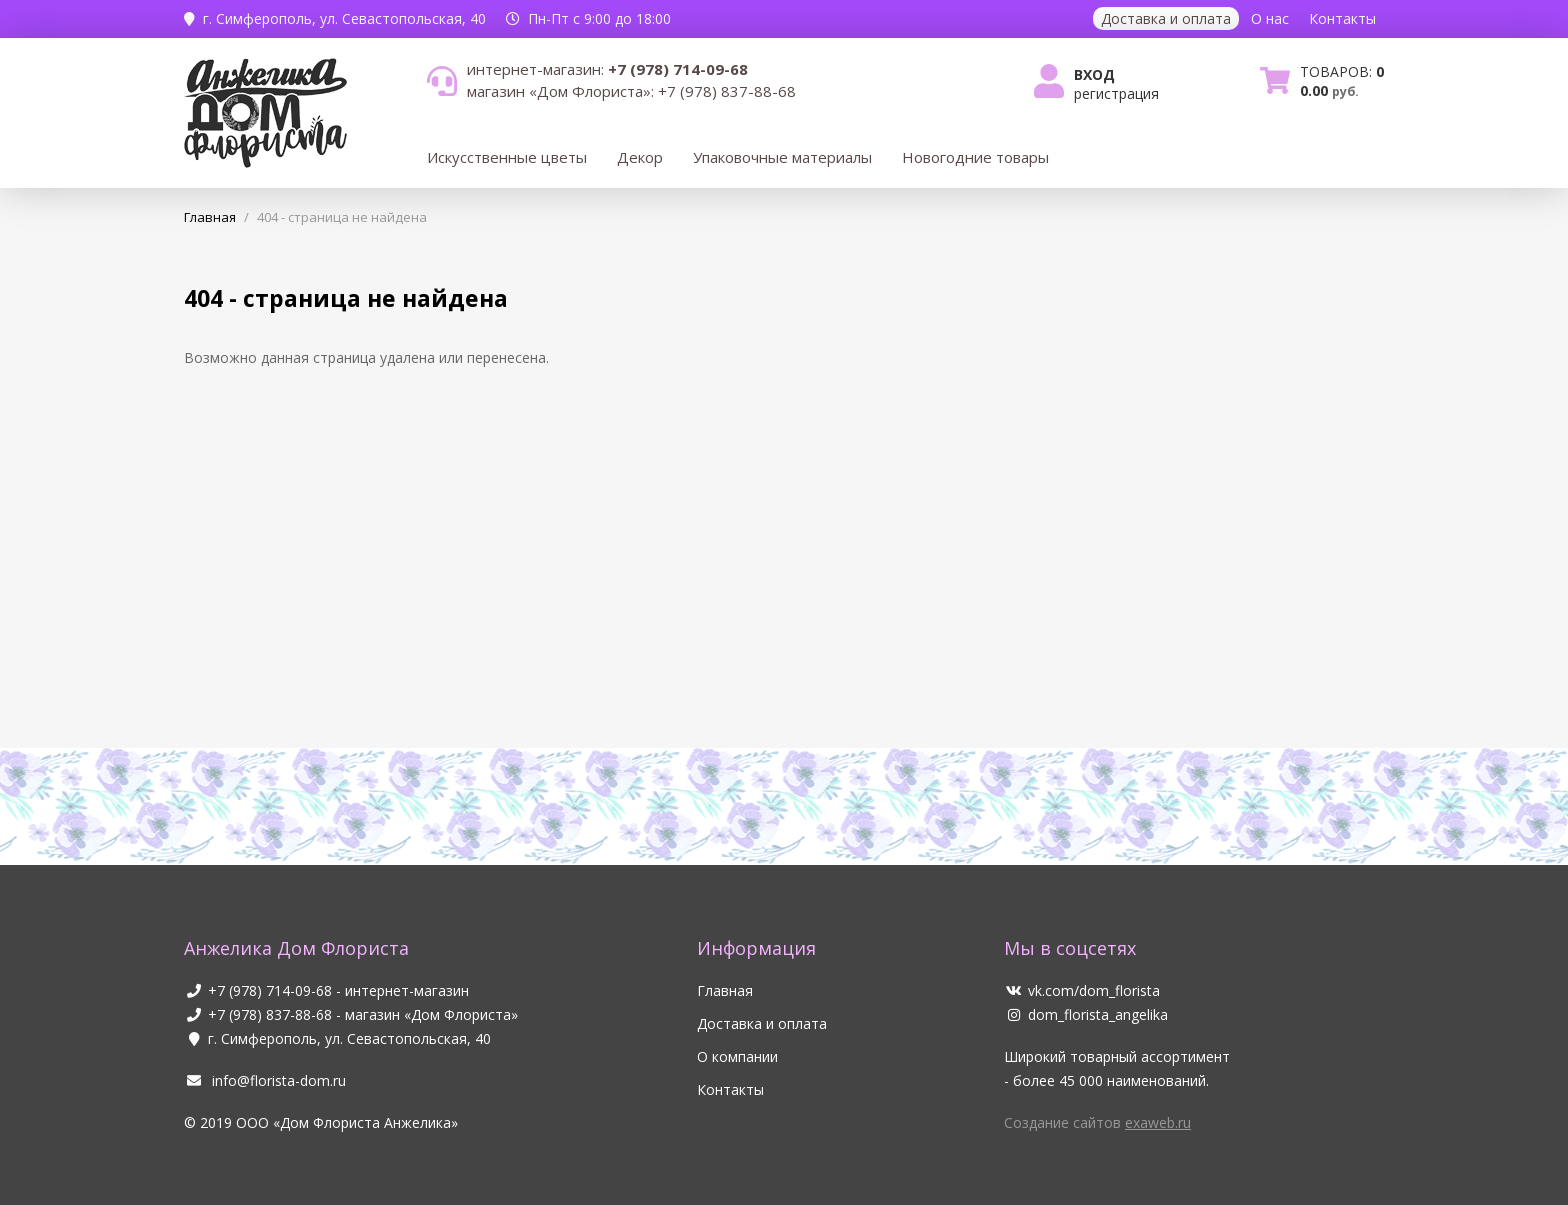 This screenshot has width=1568, height=1205. Describe the element at coordinates (507, 157) in the screenshot. I see `Искусственные цветы` at that location.